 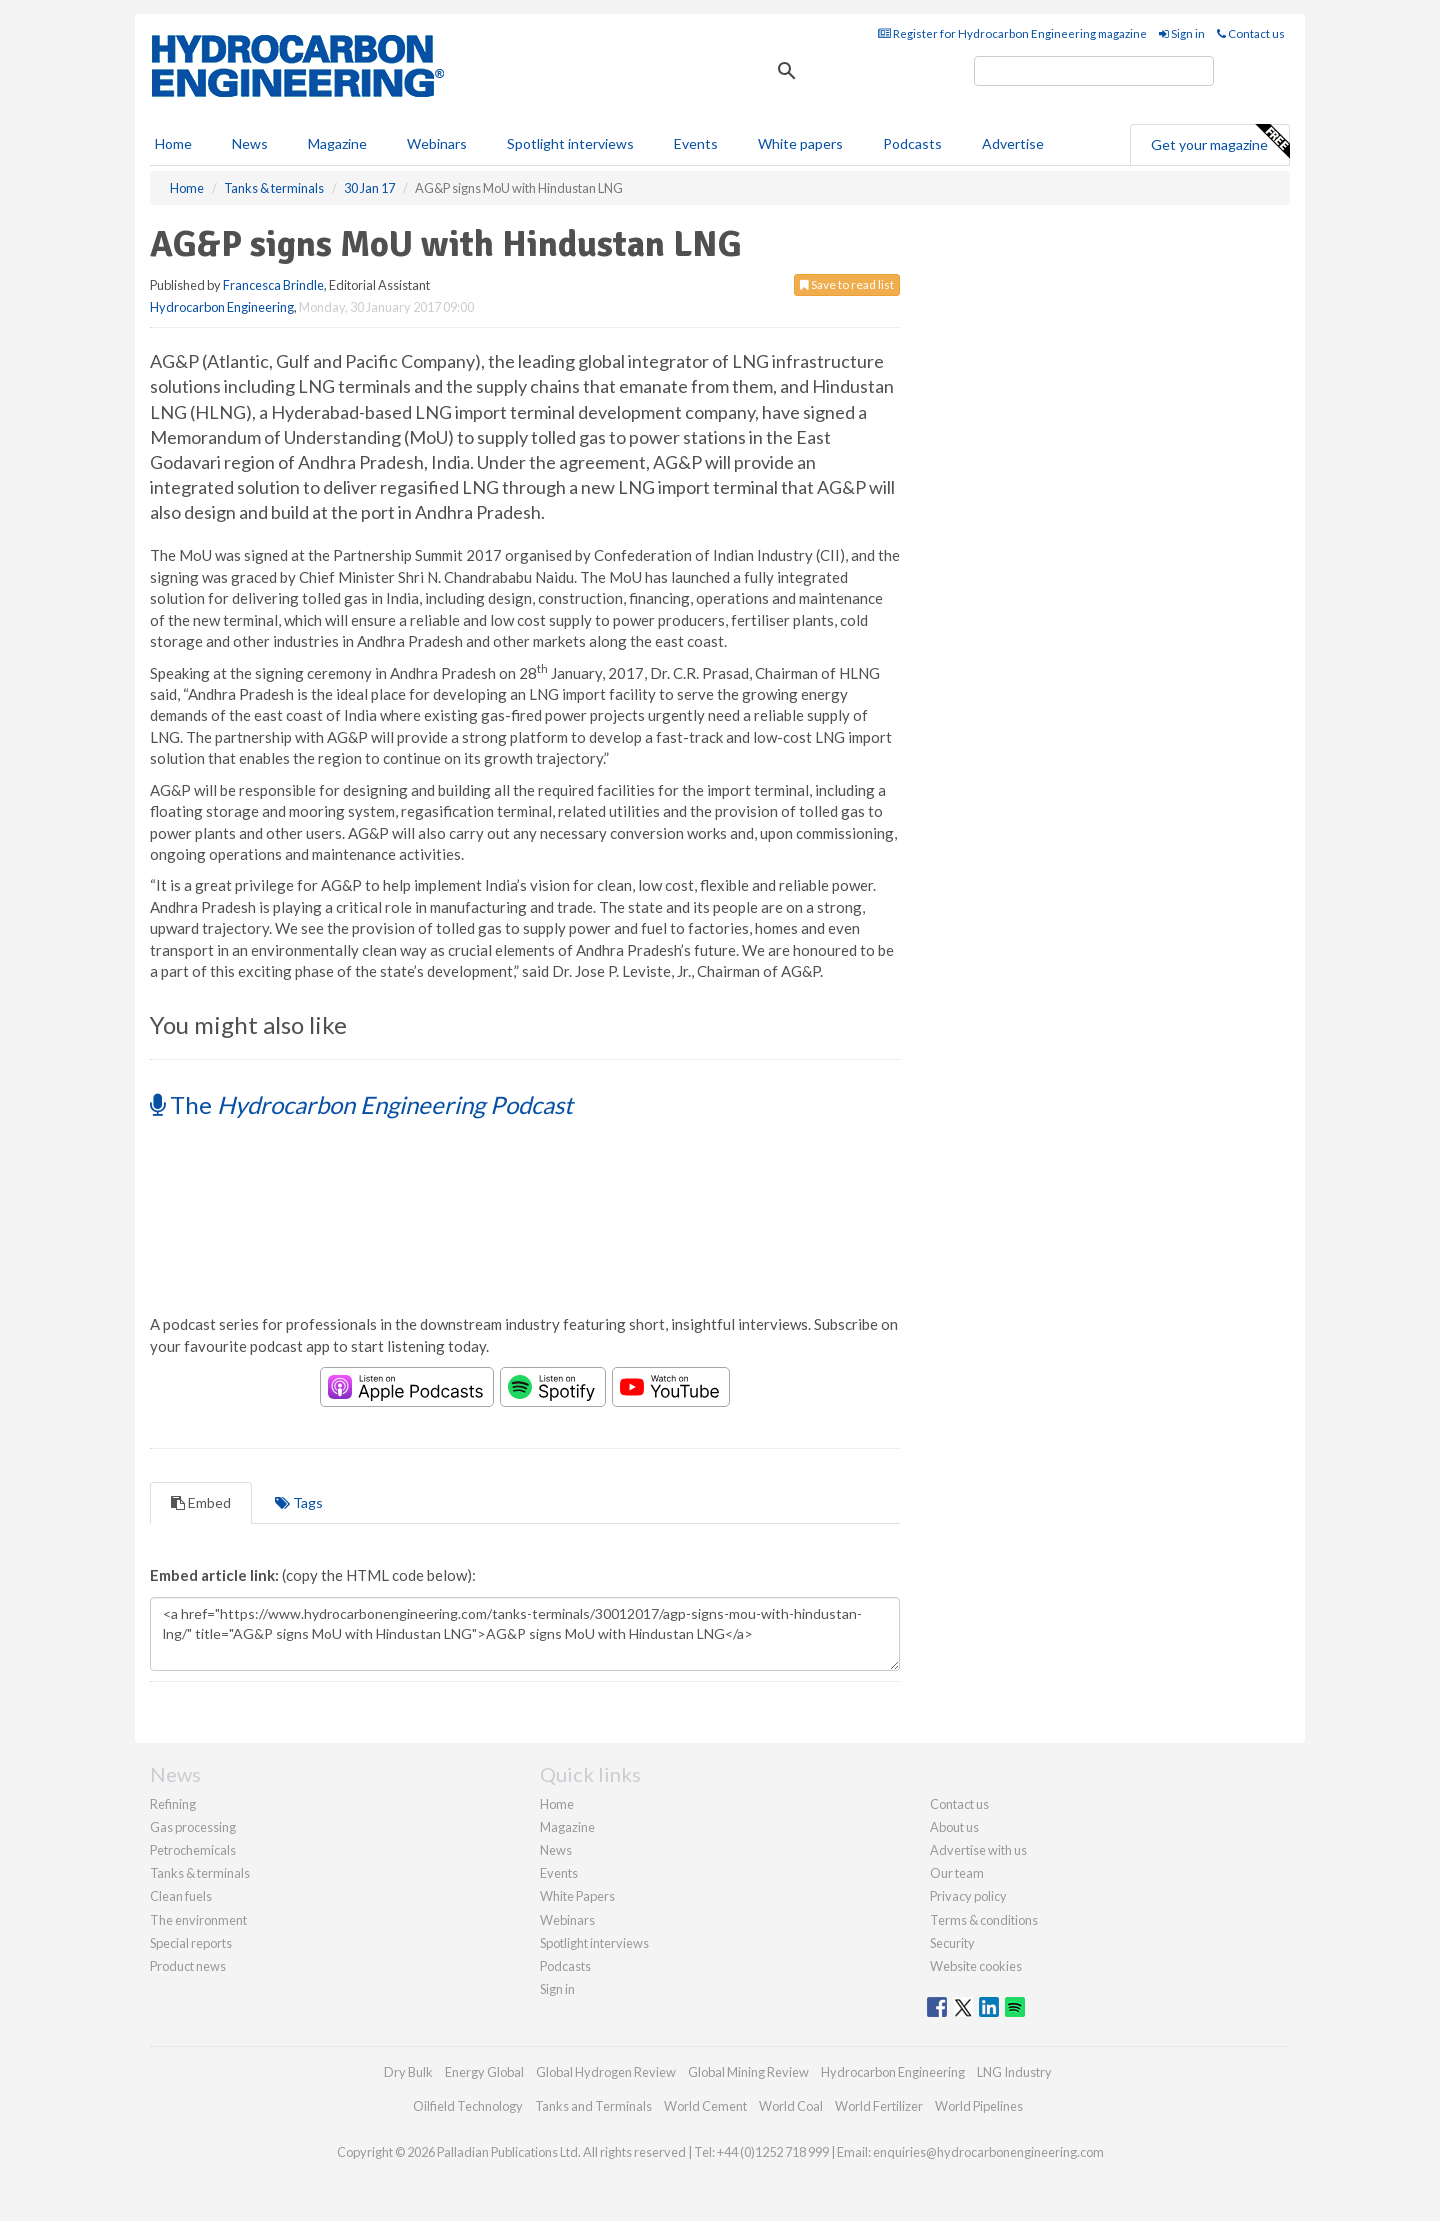 I want to click on Refining, so click(x=173, y=1804).